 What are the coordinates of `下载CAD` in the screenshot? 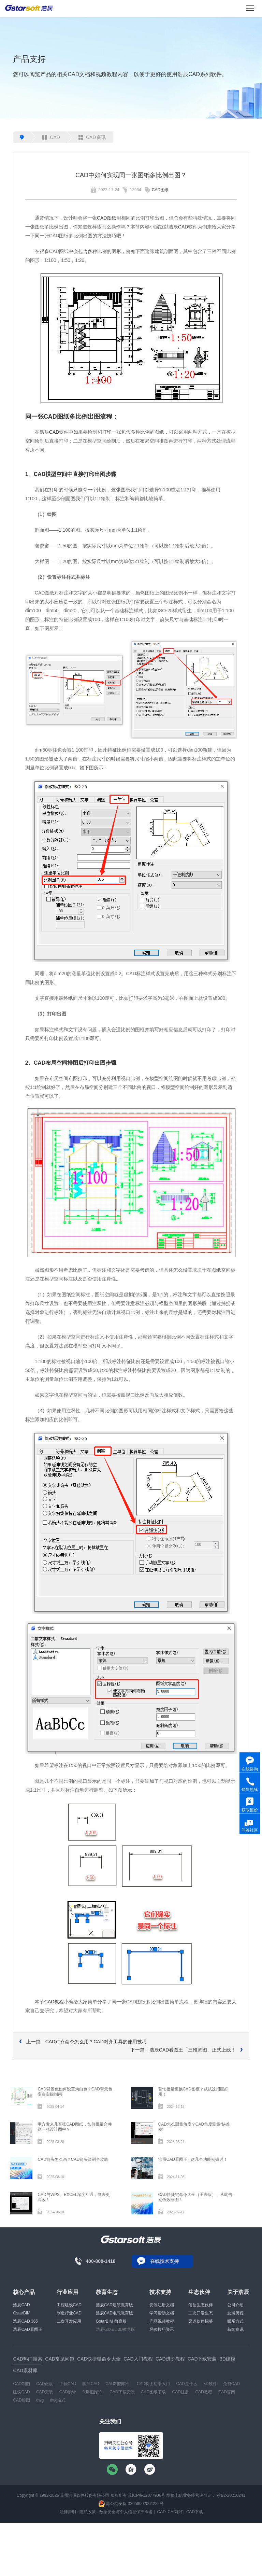 It's located at (67, 2383).